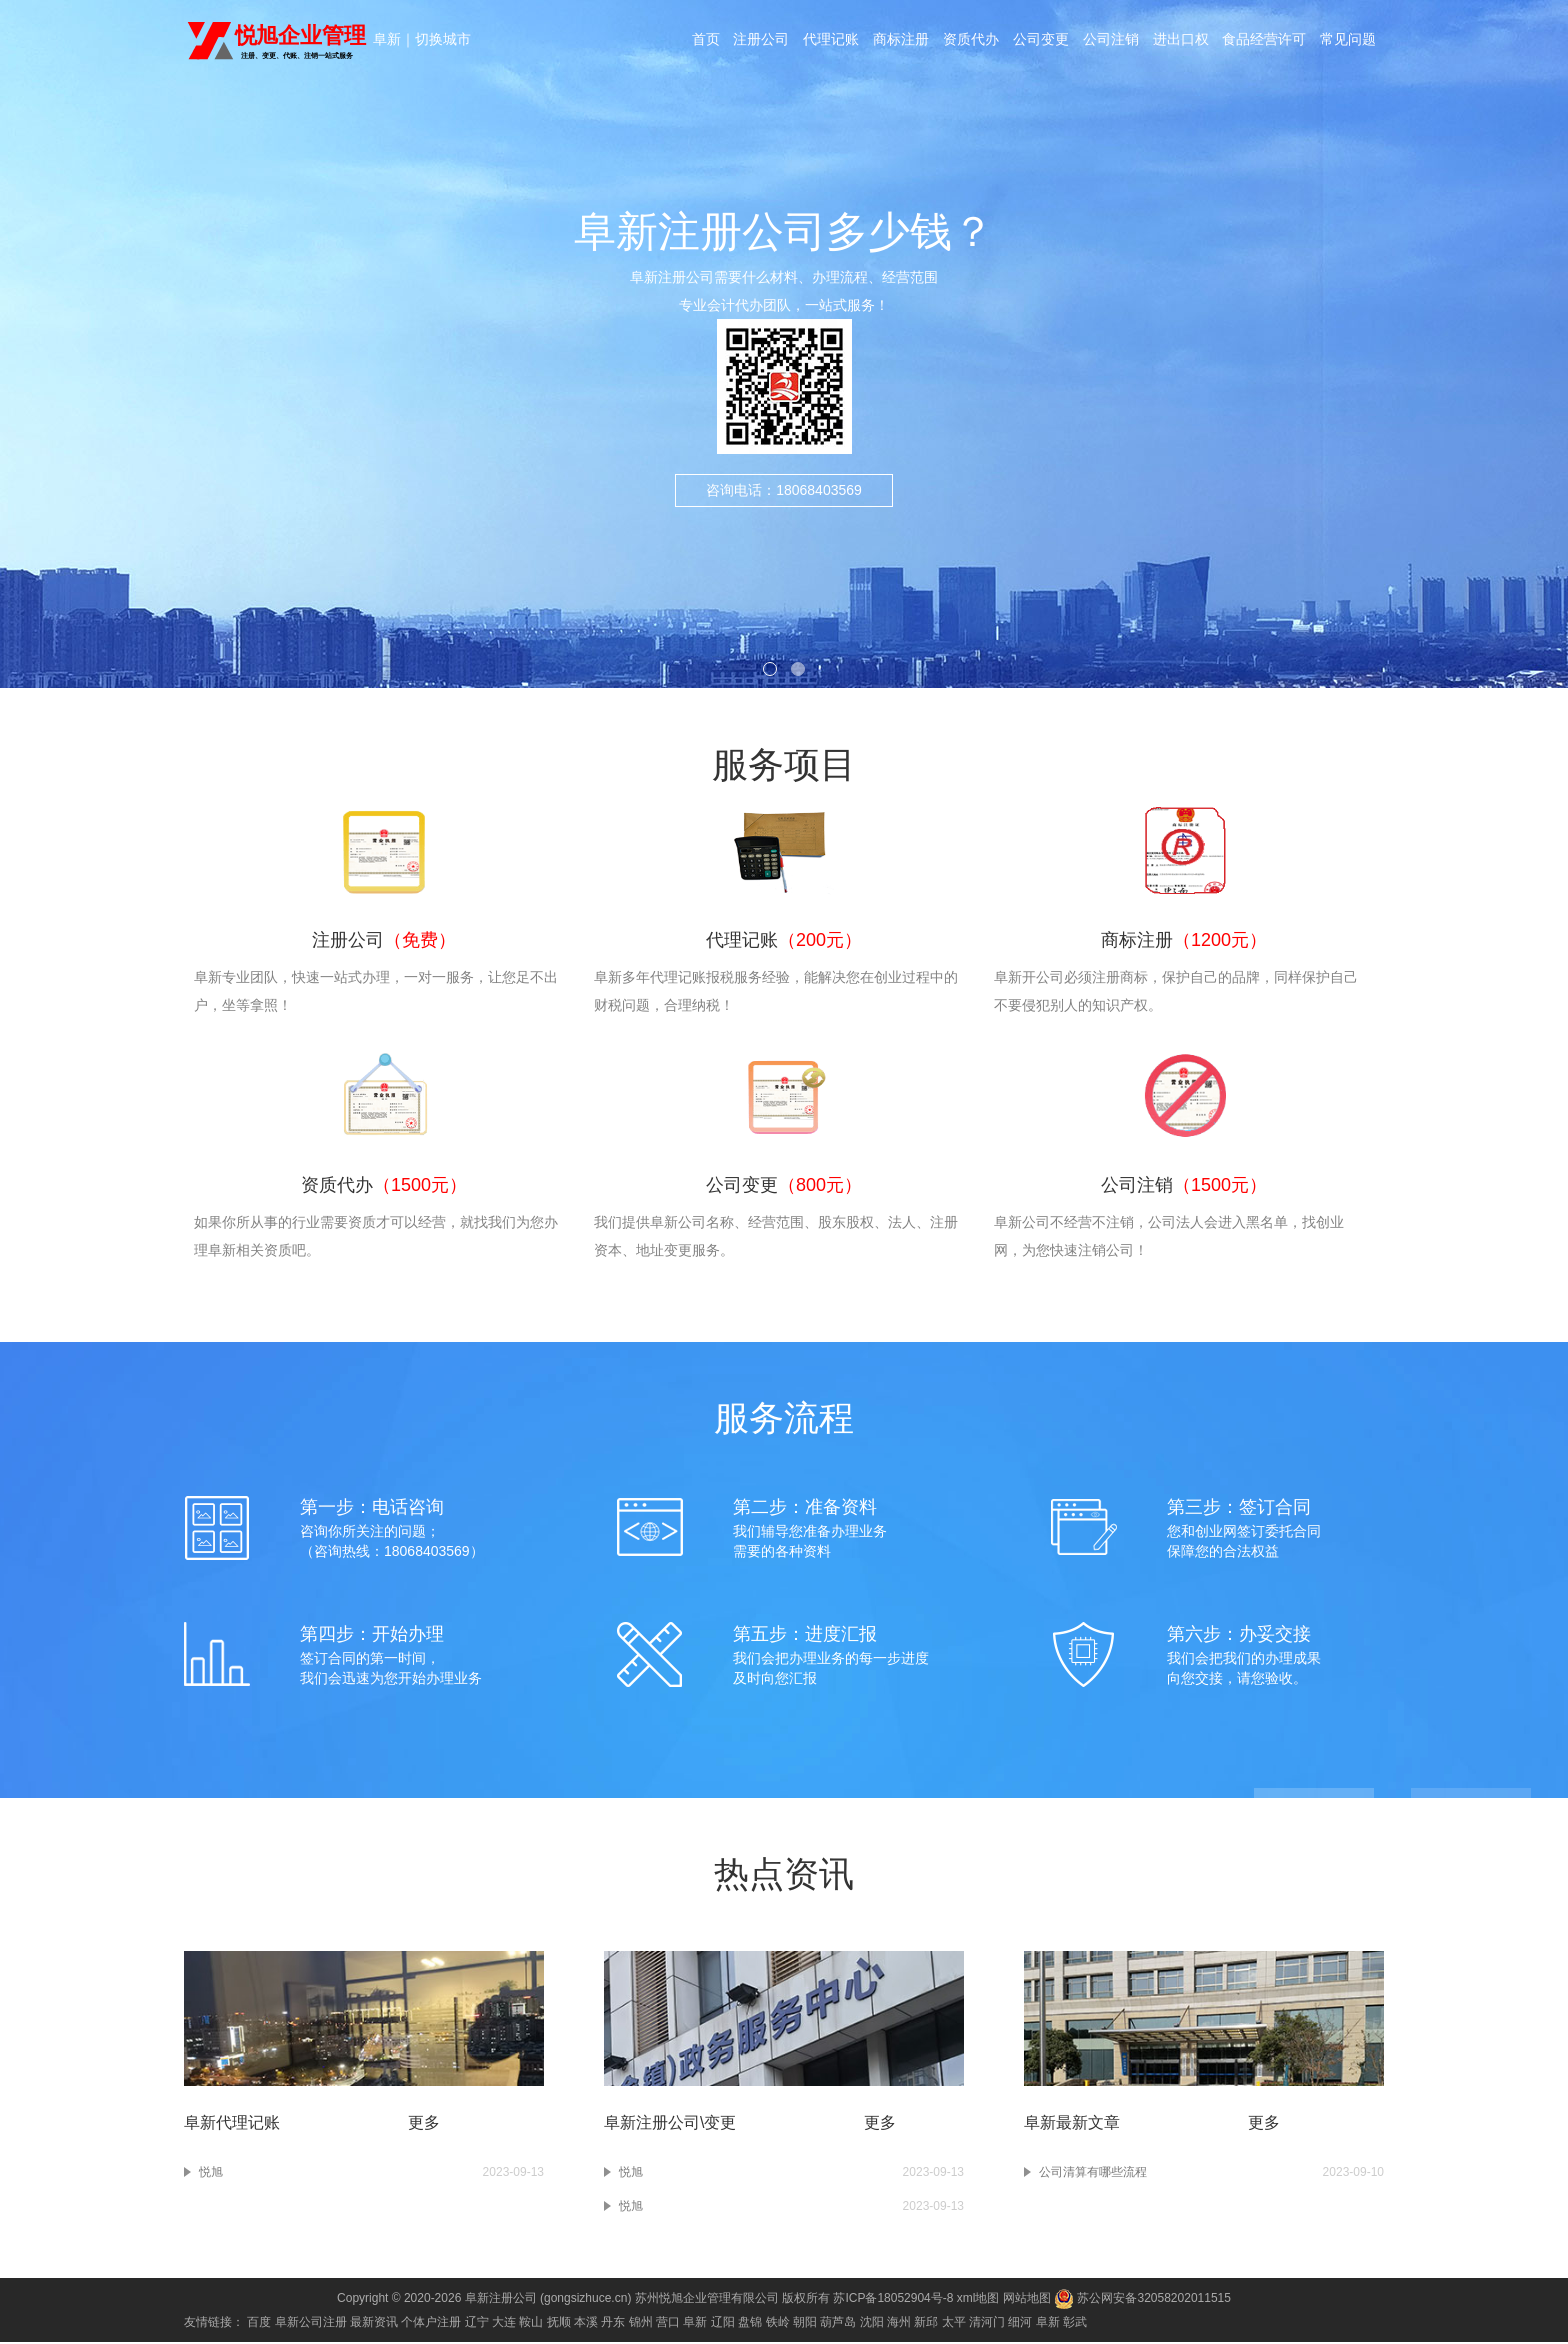 Image resolution: width=1568 pixels, height=2344 pixels. I want to click on 葫芦岛, so click(838, 2324).